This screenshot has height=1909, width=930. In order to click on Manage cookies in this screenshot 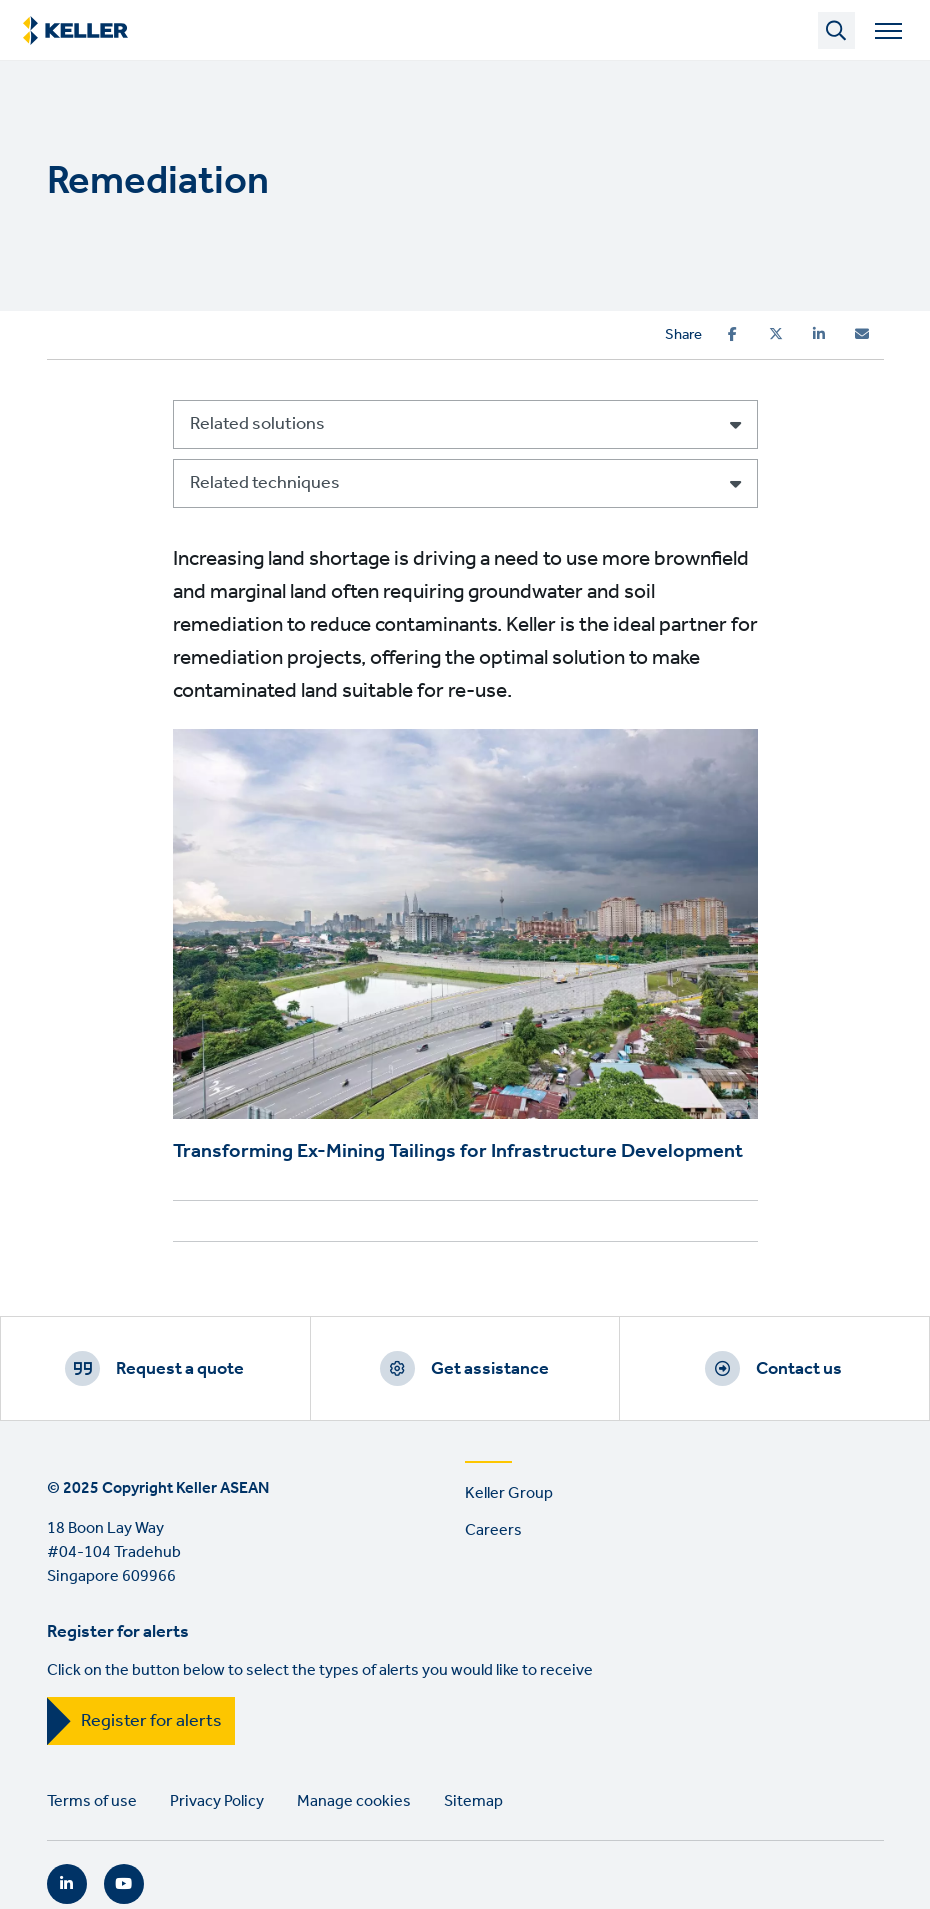, I will do `click(354, 1801)`.